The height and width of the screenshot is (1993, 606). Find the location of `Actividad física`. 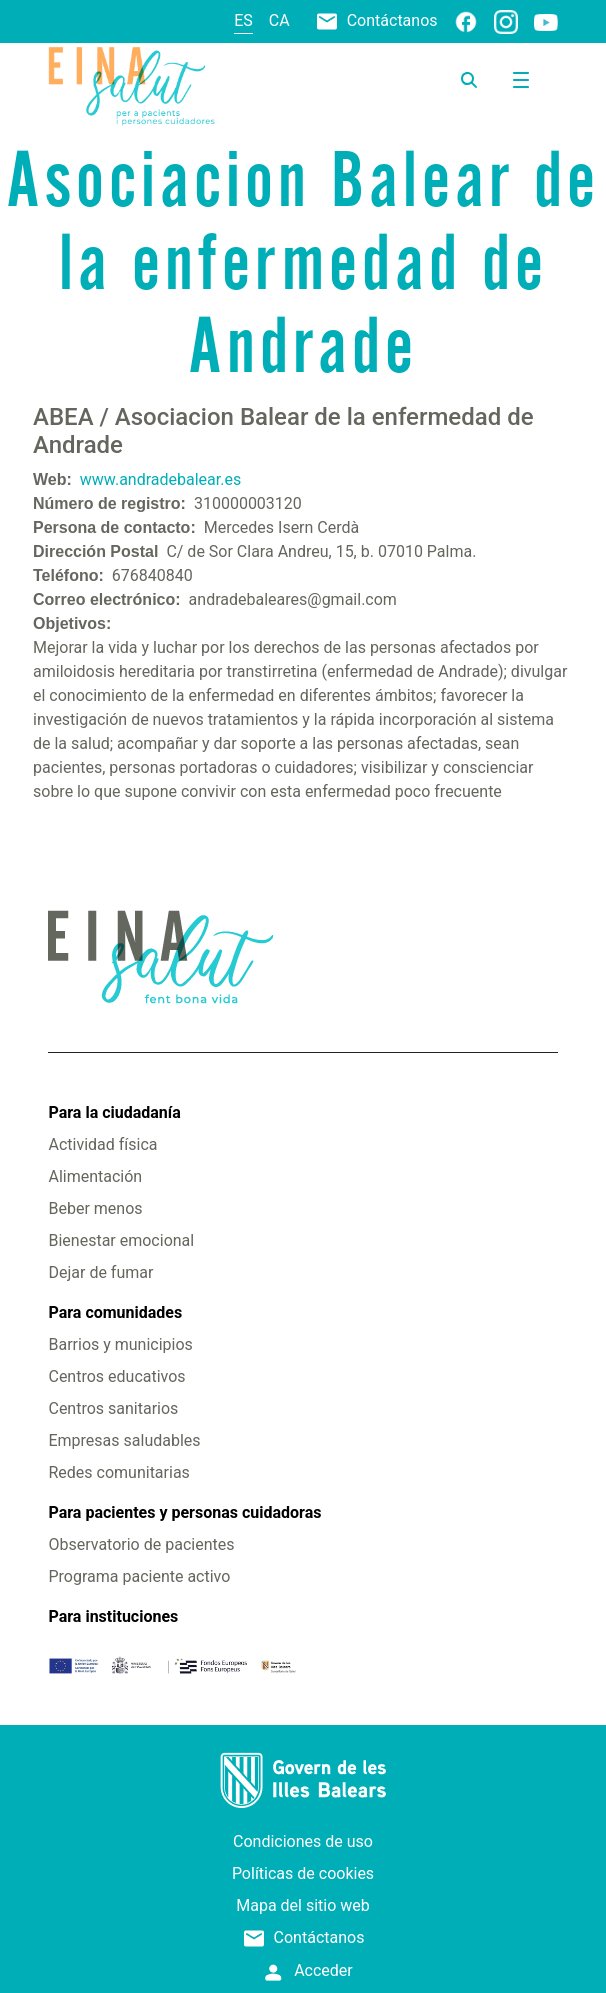

Actividad física is located at coordinates (102, 1144).